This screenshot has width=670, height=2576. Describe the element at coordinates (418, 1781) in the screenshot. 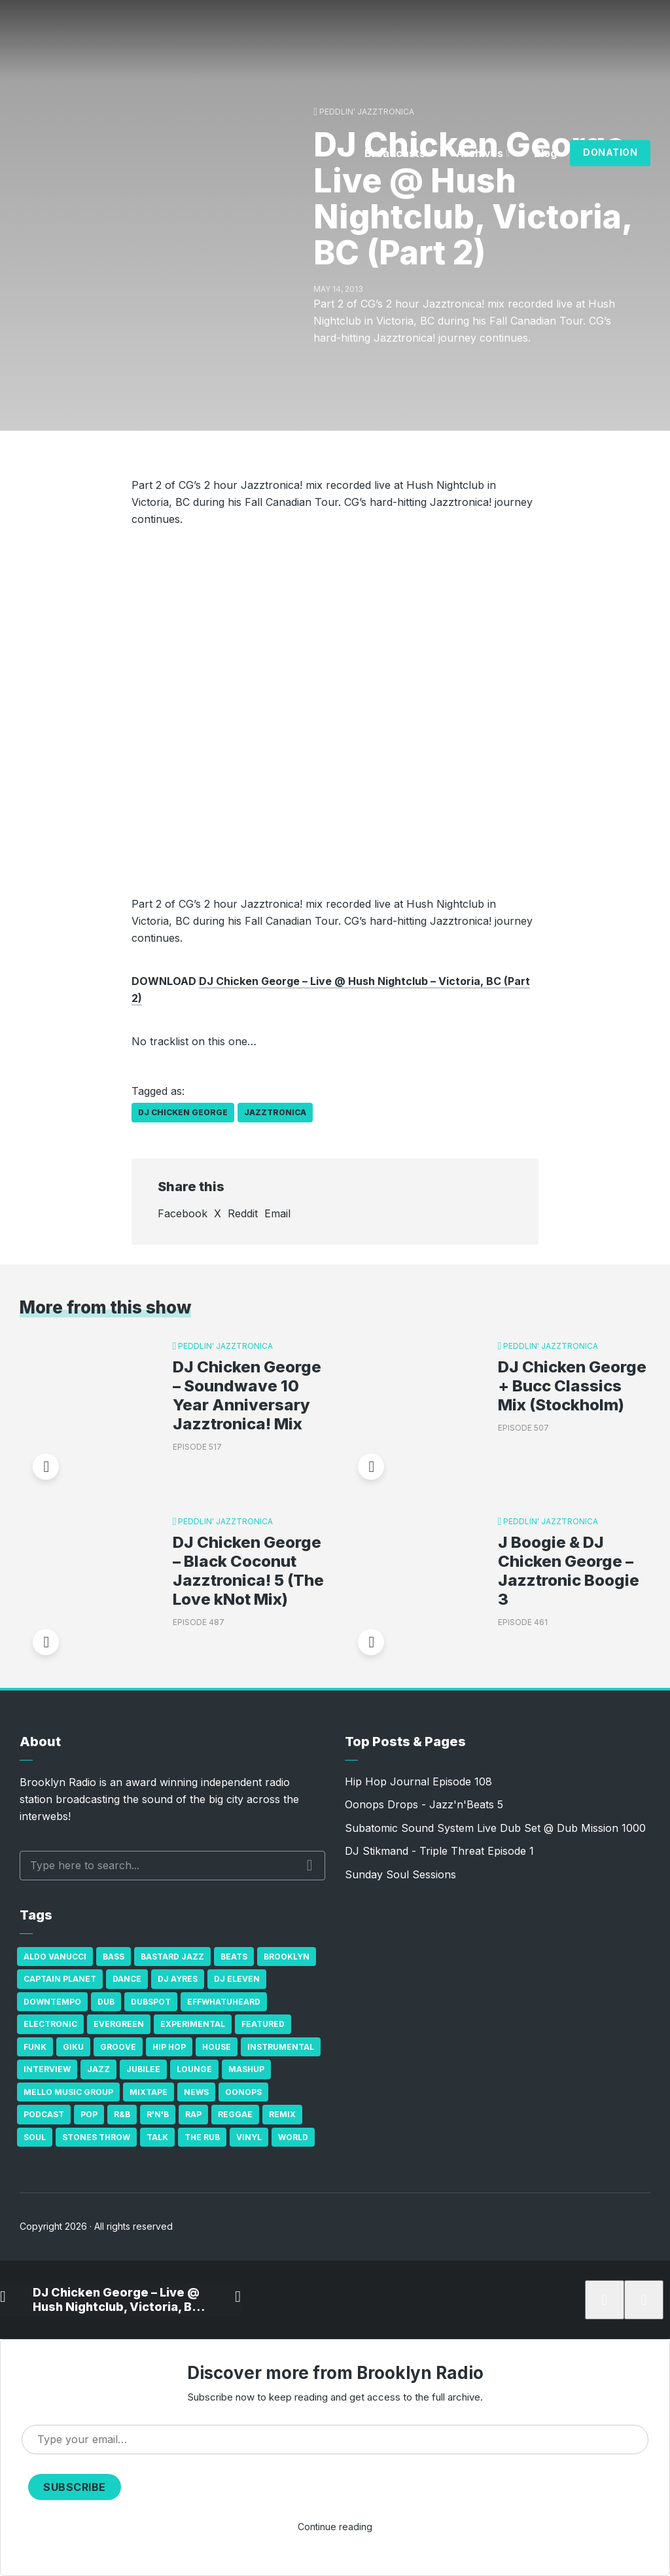

I see `Hip Hop Journal Episode 108` at that location.